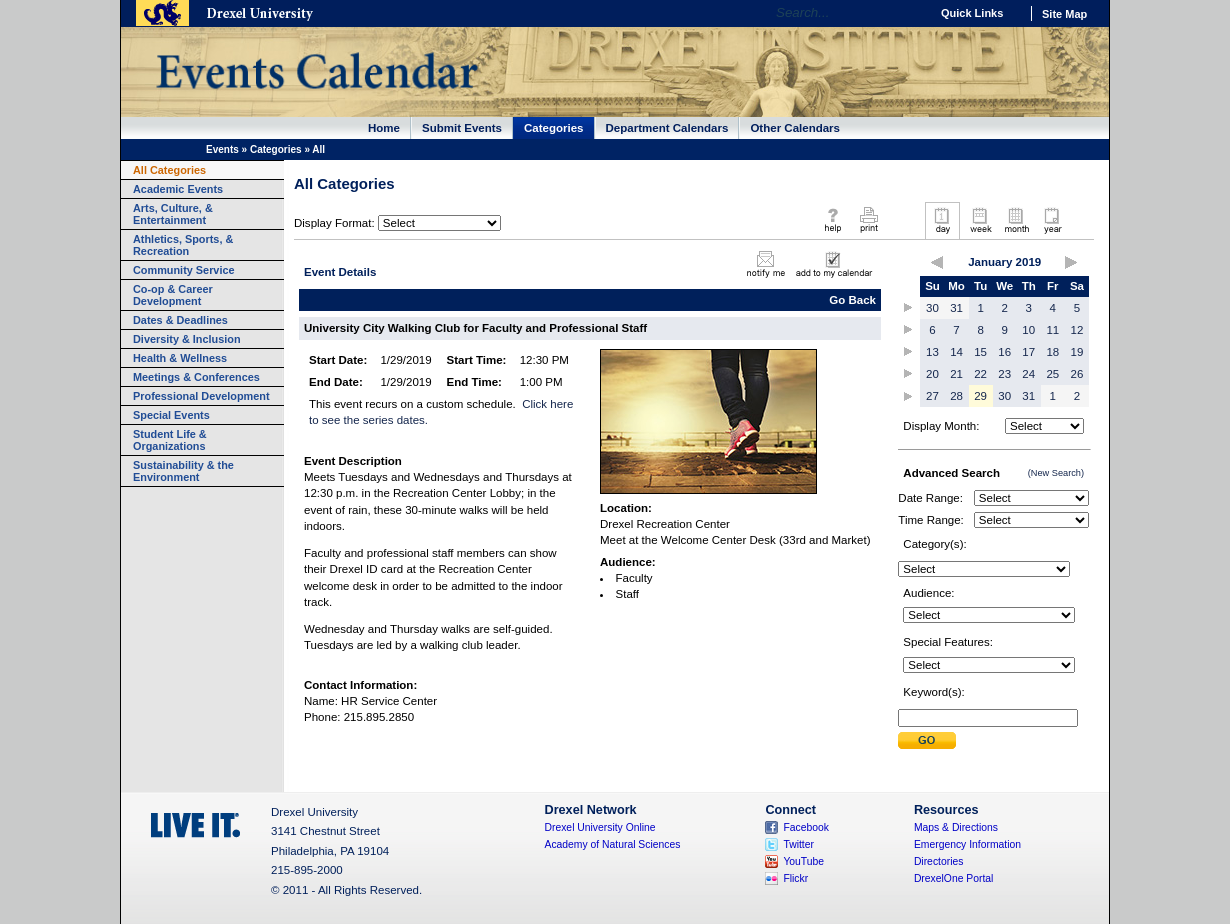 The height and width of the screenshot is (924, 1230). I want to click on 20, so click(932, 374).